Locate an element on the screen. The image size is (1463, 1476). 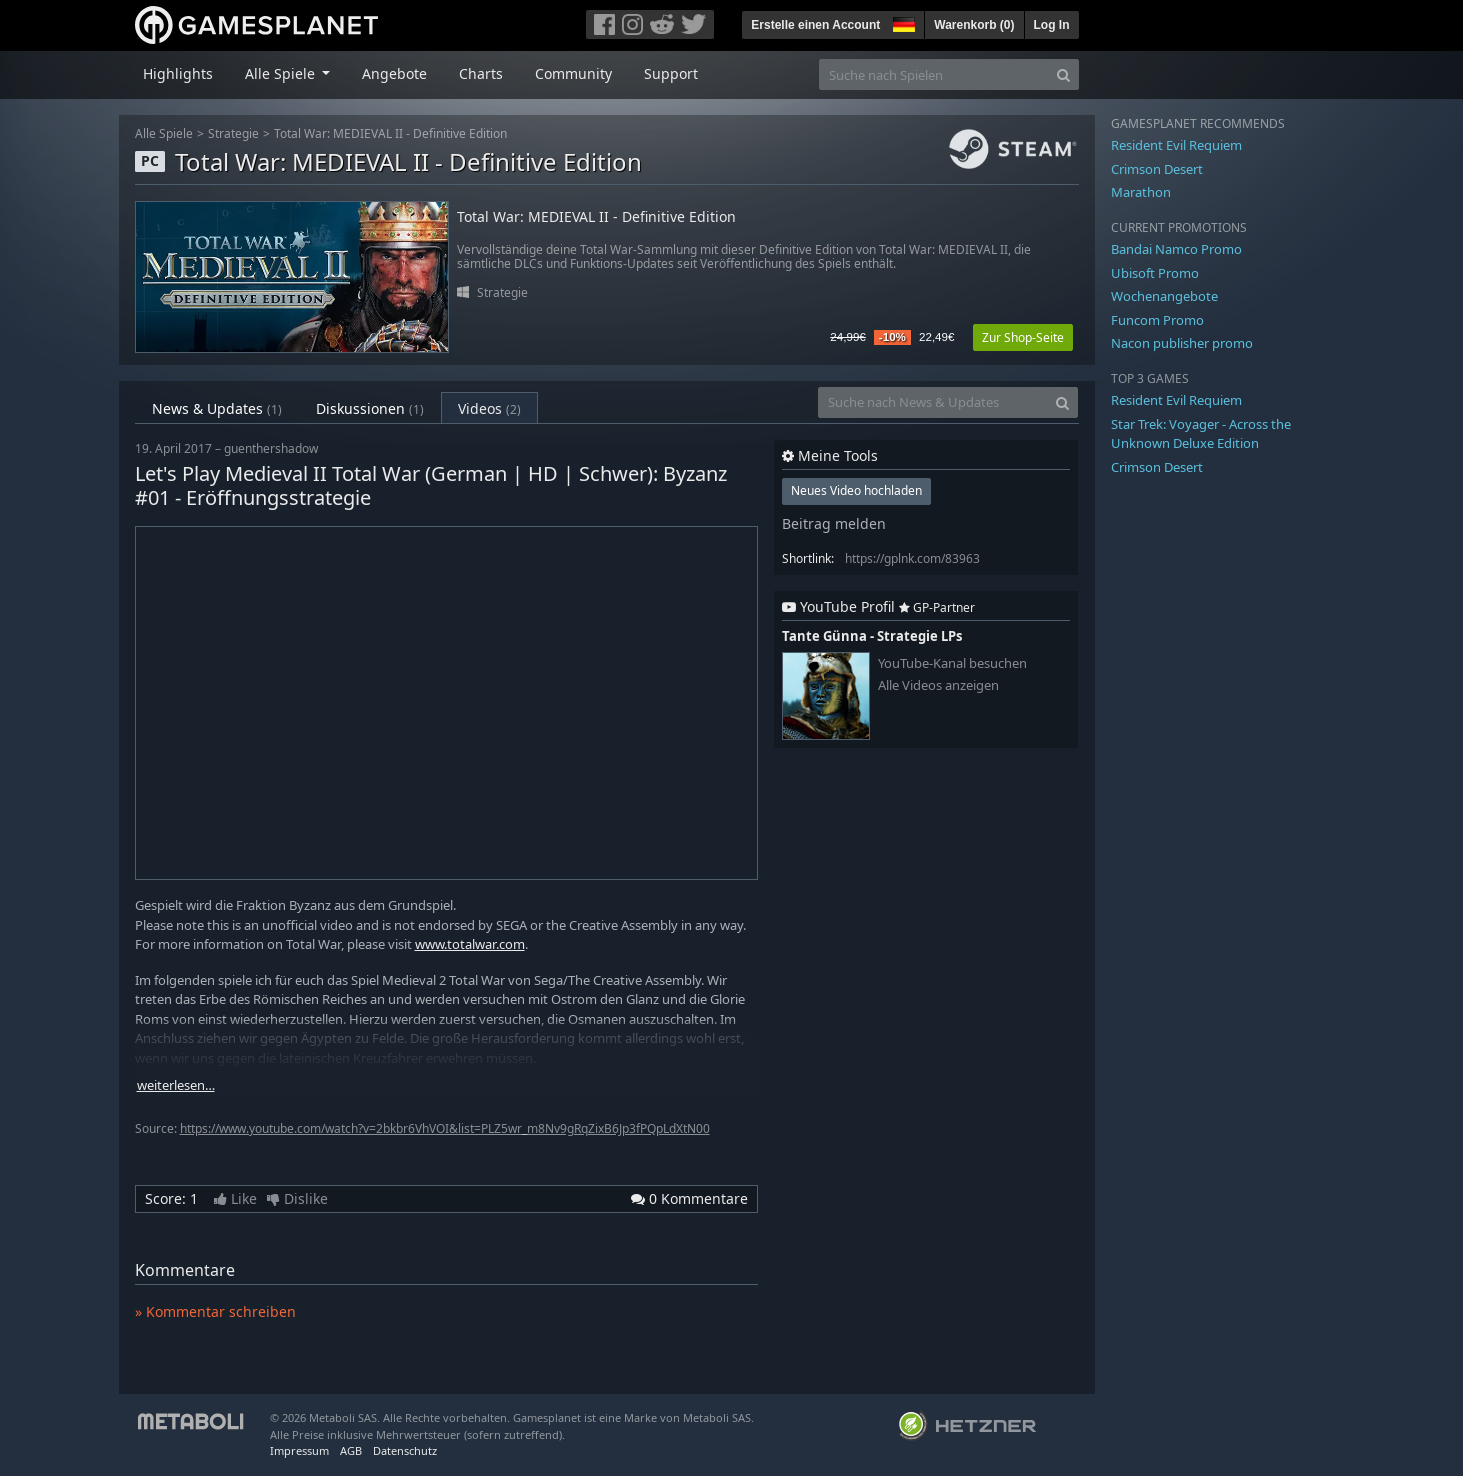
Highlights is located at coordinates (178, 73).